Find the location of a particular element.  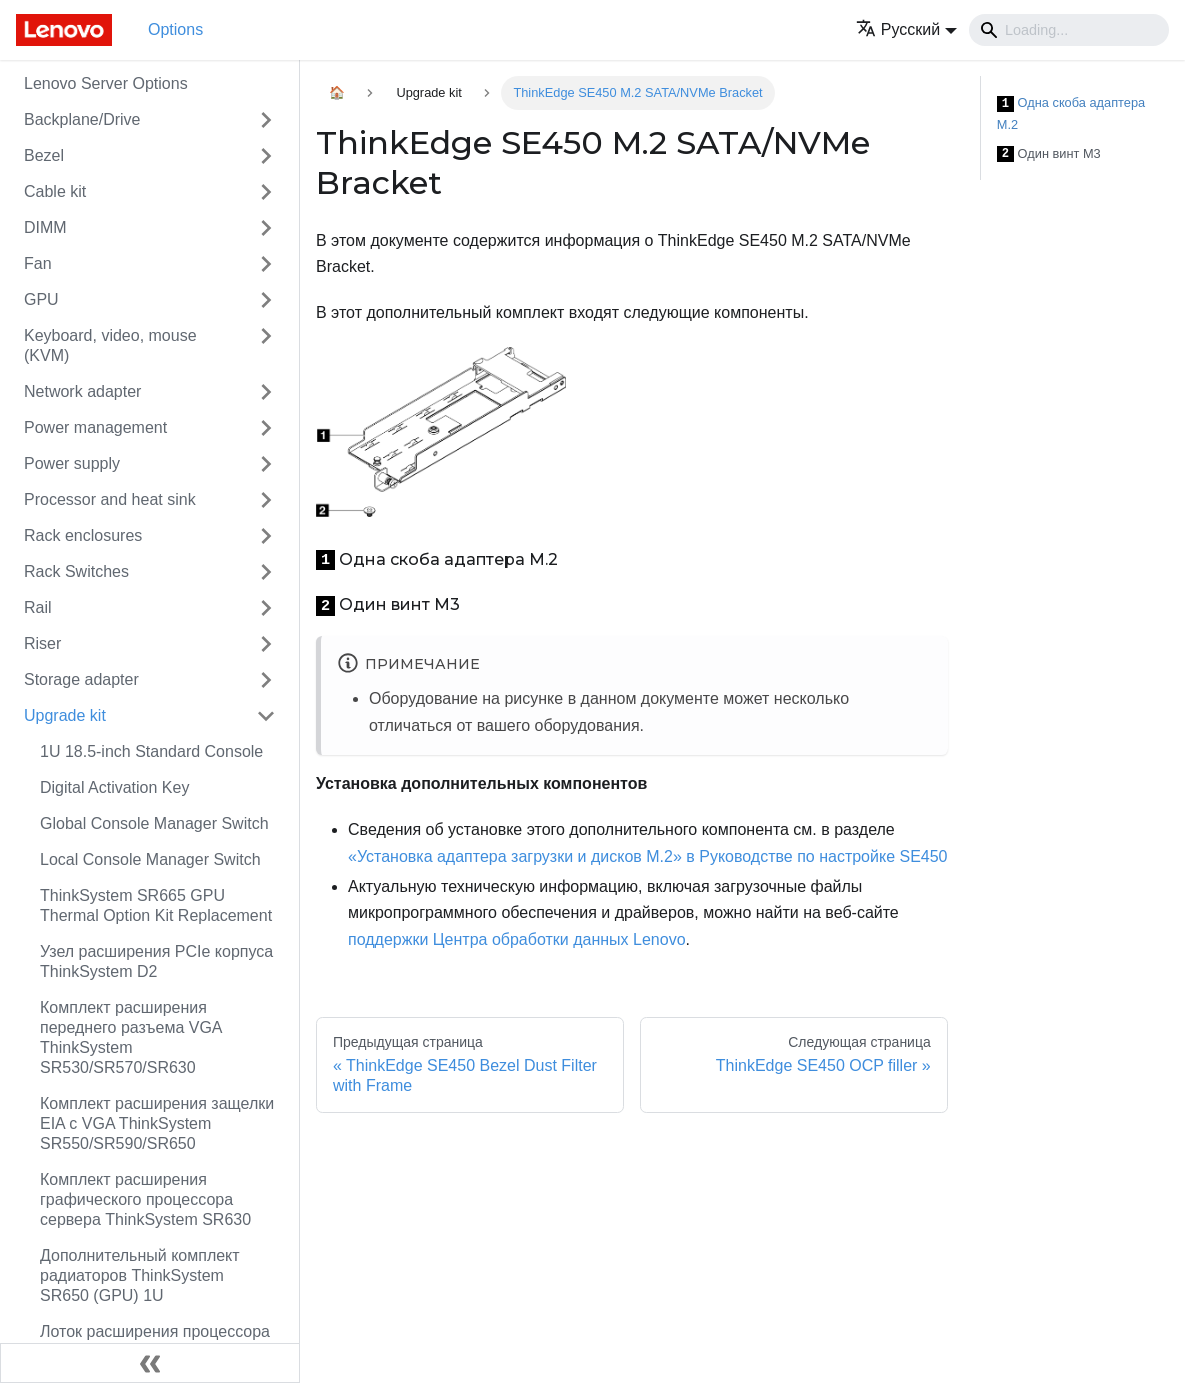

[Свернуть сайдбар] is located at coordinates (150, 1363).